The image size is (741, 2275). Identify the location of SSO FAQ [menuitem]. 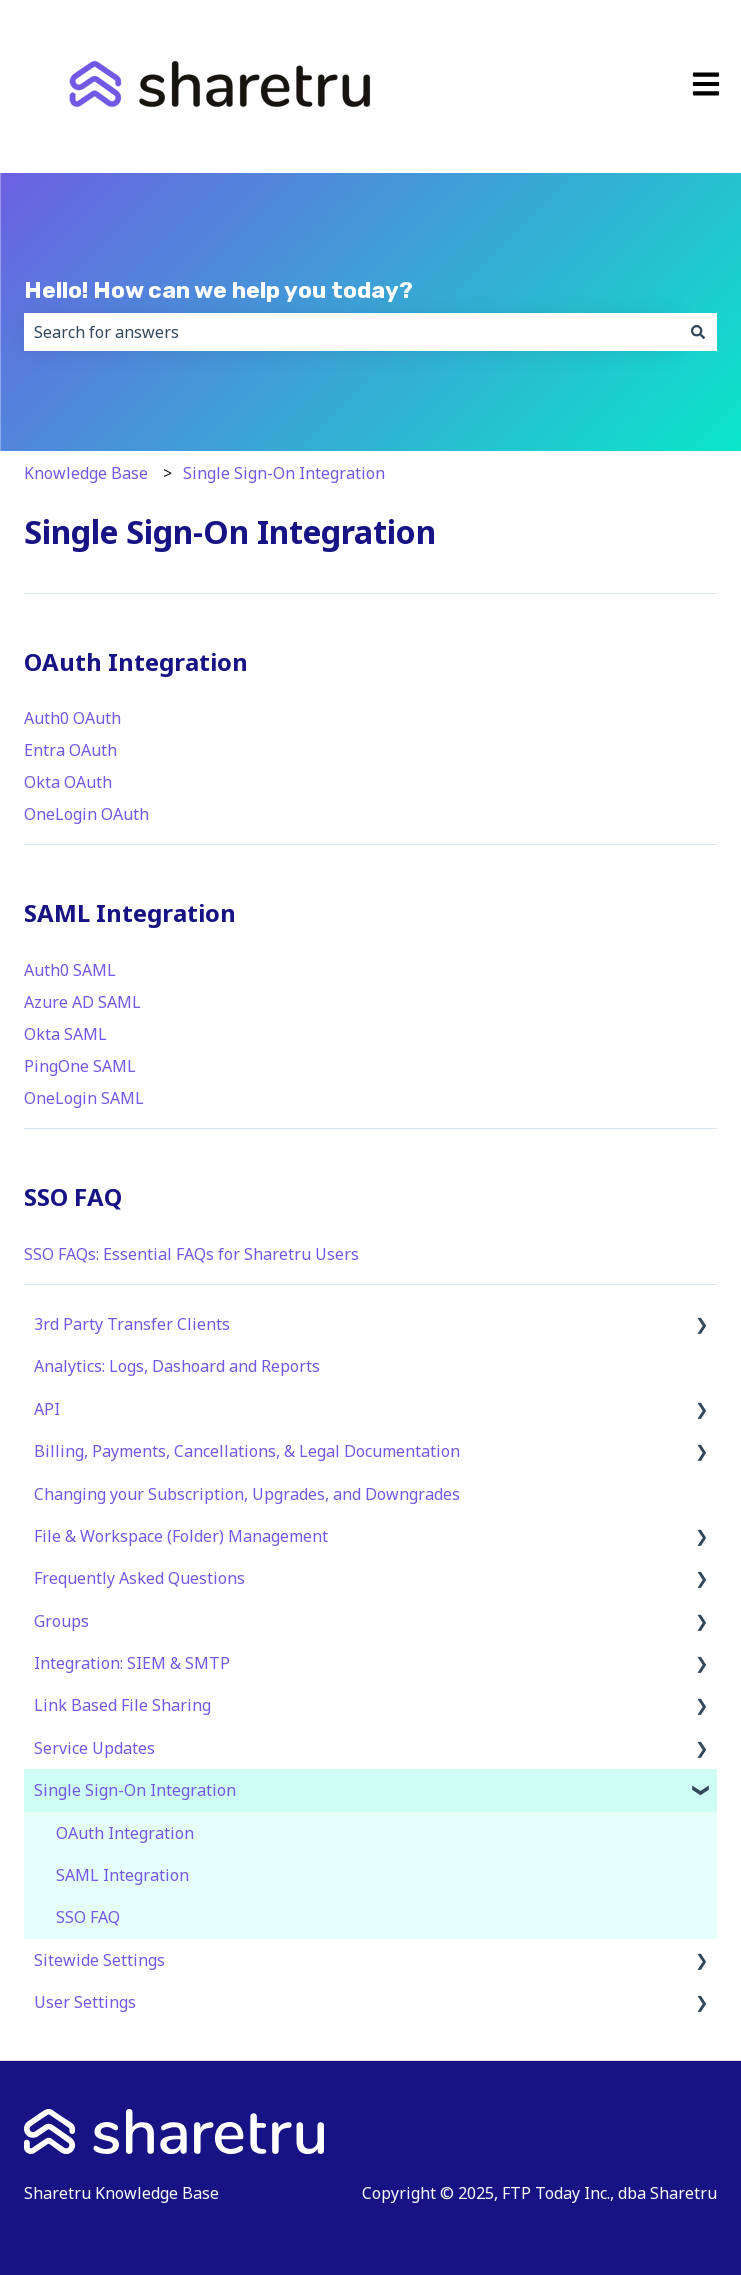
(88, 1917).